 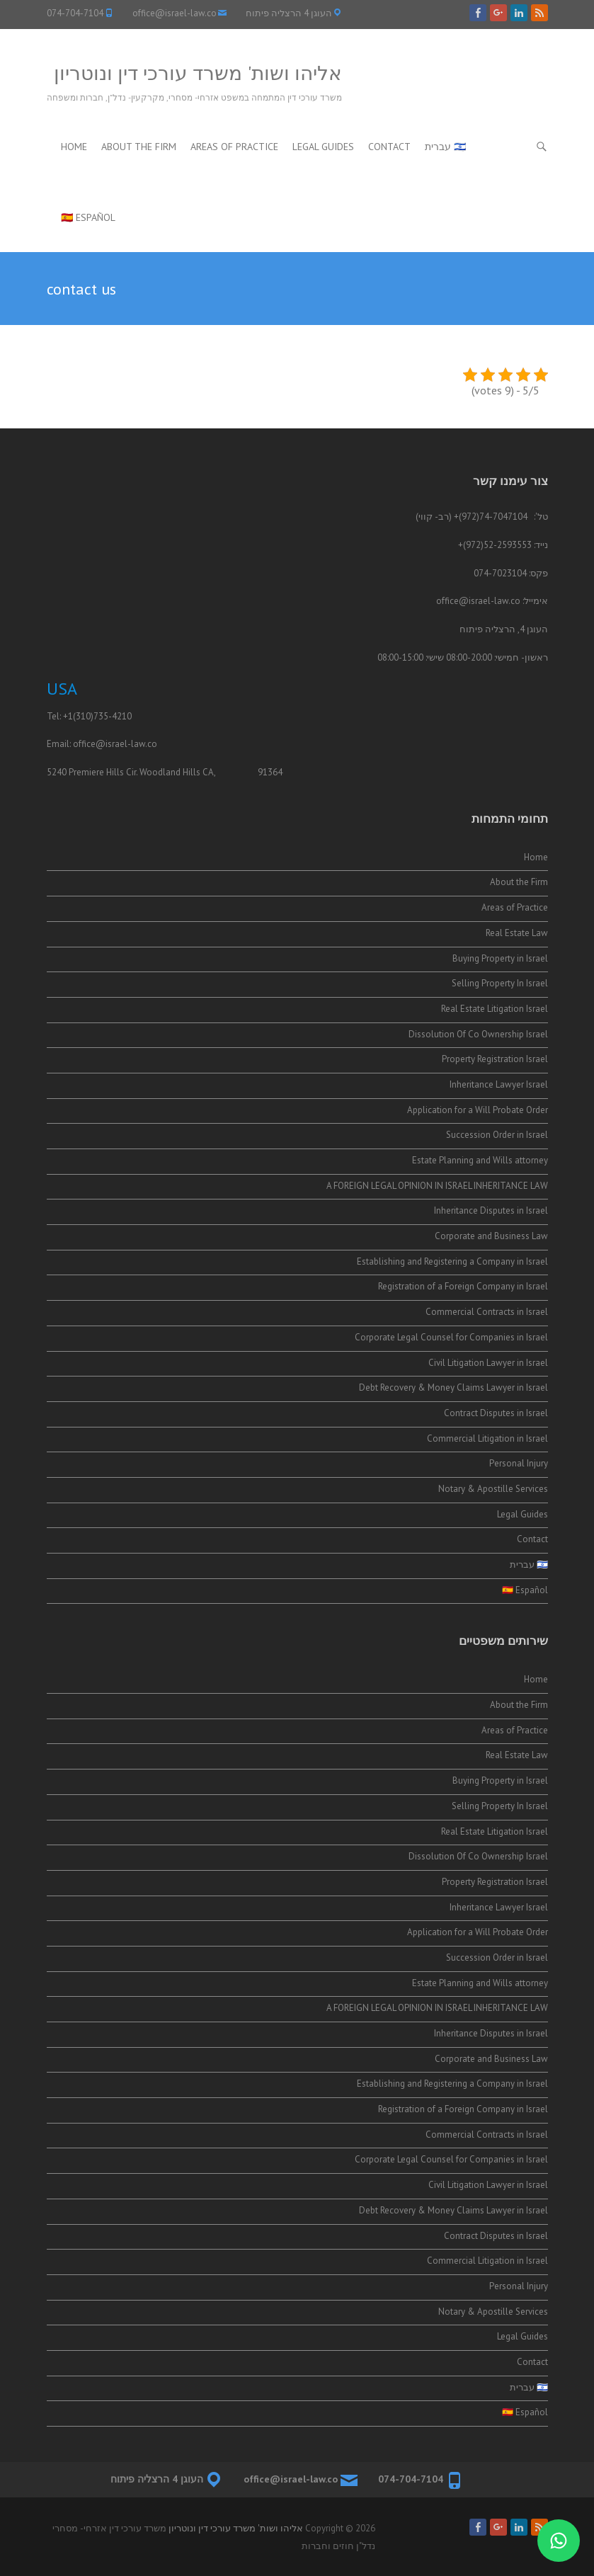 I want to click on 🇪🇸 Español, so click(x=88, y=217).